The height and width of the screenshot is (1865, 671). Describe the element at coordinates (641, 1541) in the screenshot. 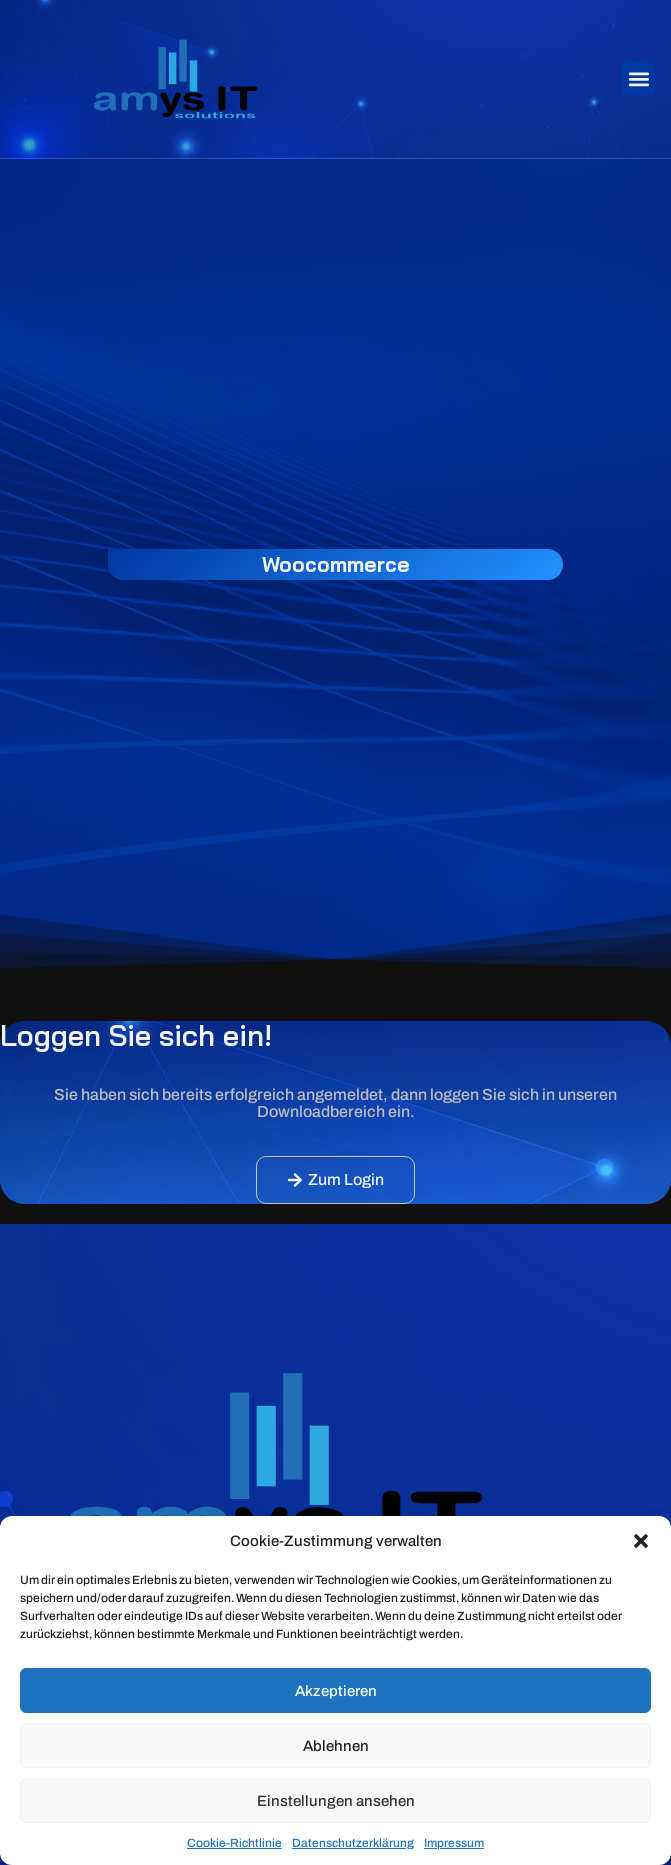

I see `[button]` at that location.